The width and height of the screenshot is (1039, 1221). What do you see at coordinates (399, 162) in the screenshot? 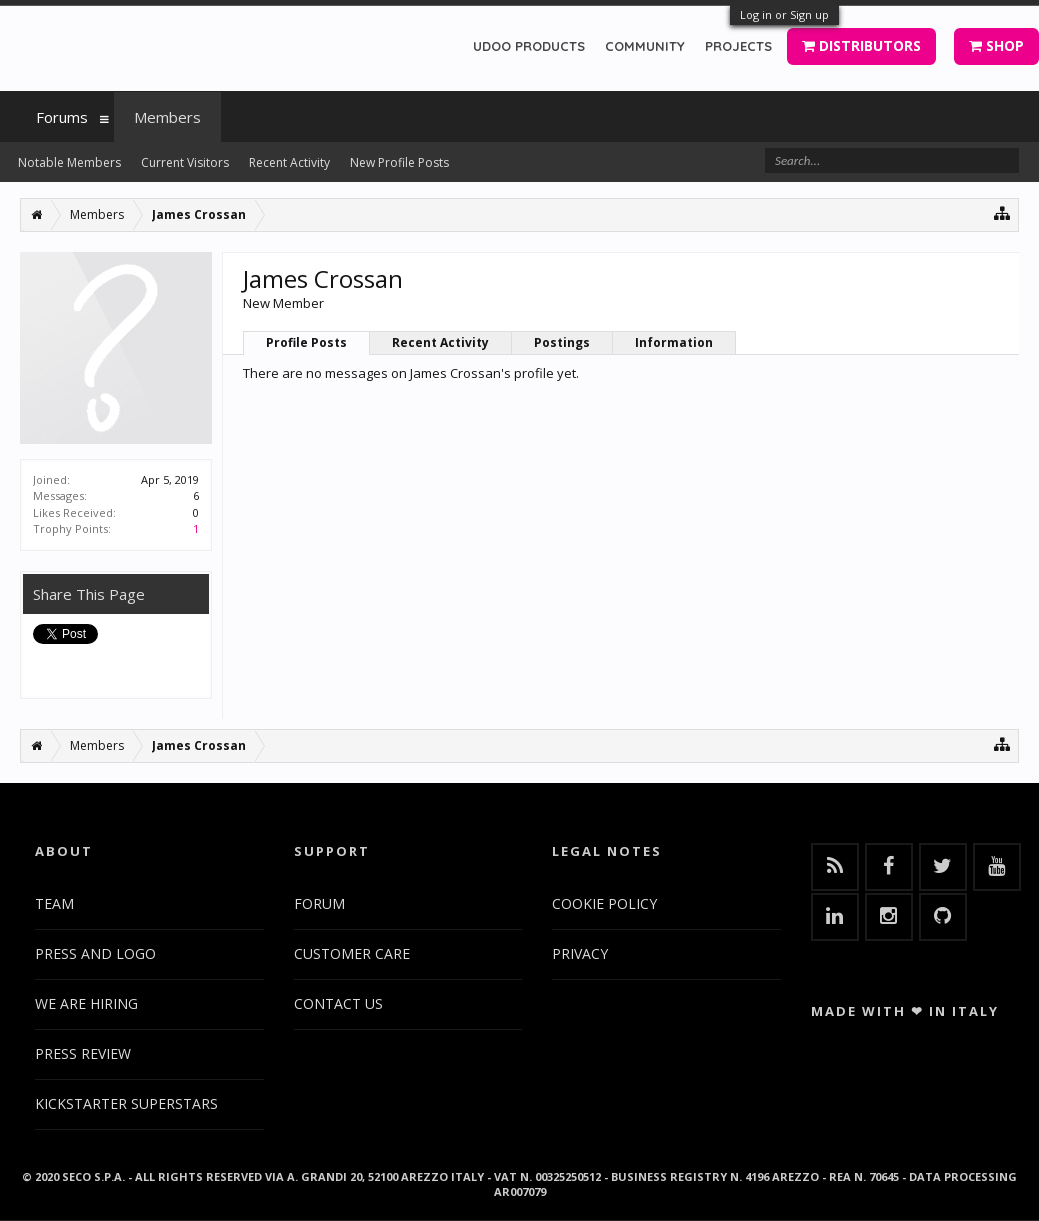
I see `New Profile Posts` at bounding box center [399, 162].